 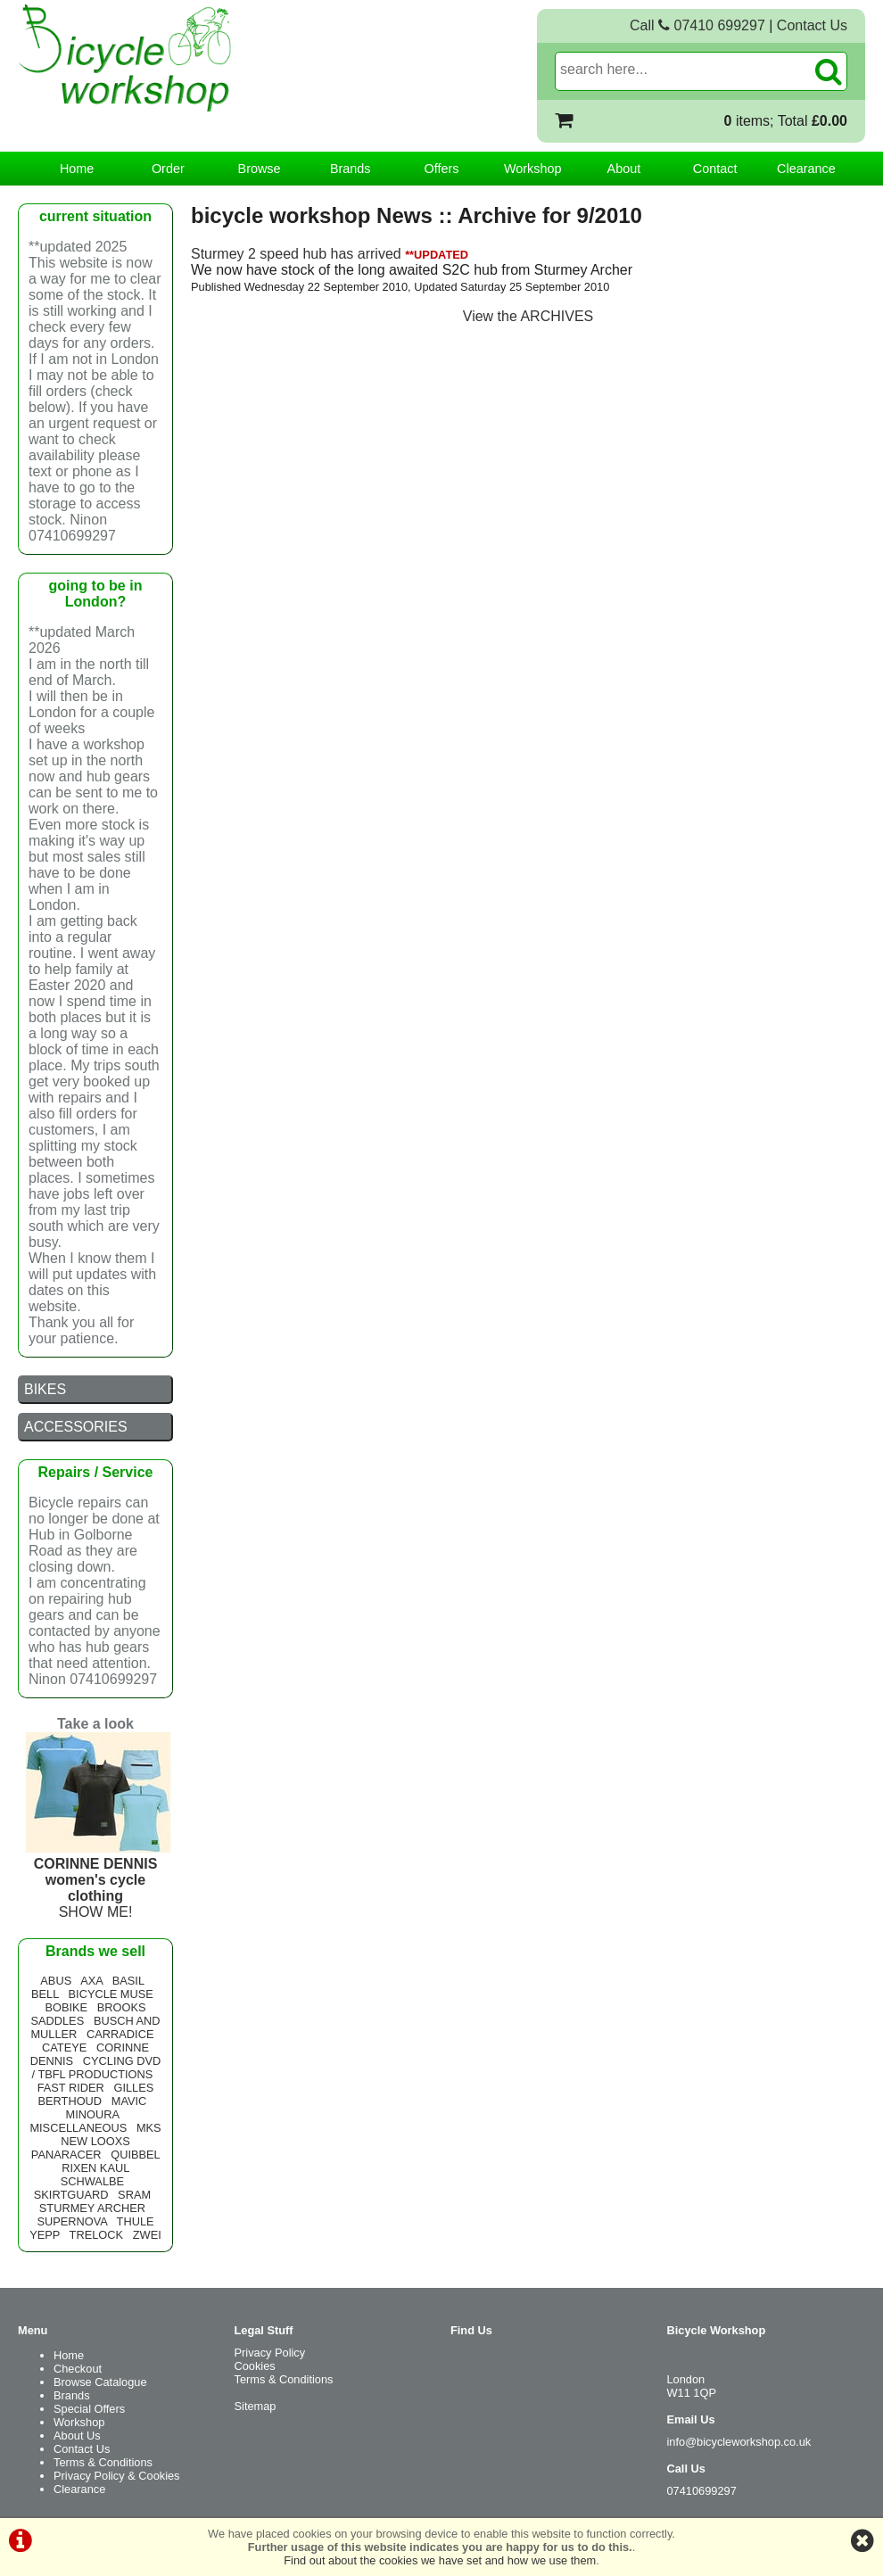 What do you see at coordinates (129, 2101) in the screenshot?
I see `MAVIC` at bounding box center [129, 2101].